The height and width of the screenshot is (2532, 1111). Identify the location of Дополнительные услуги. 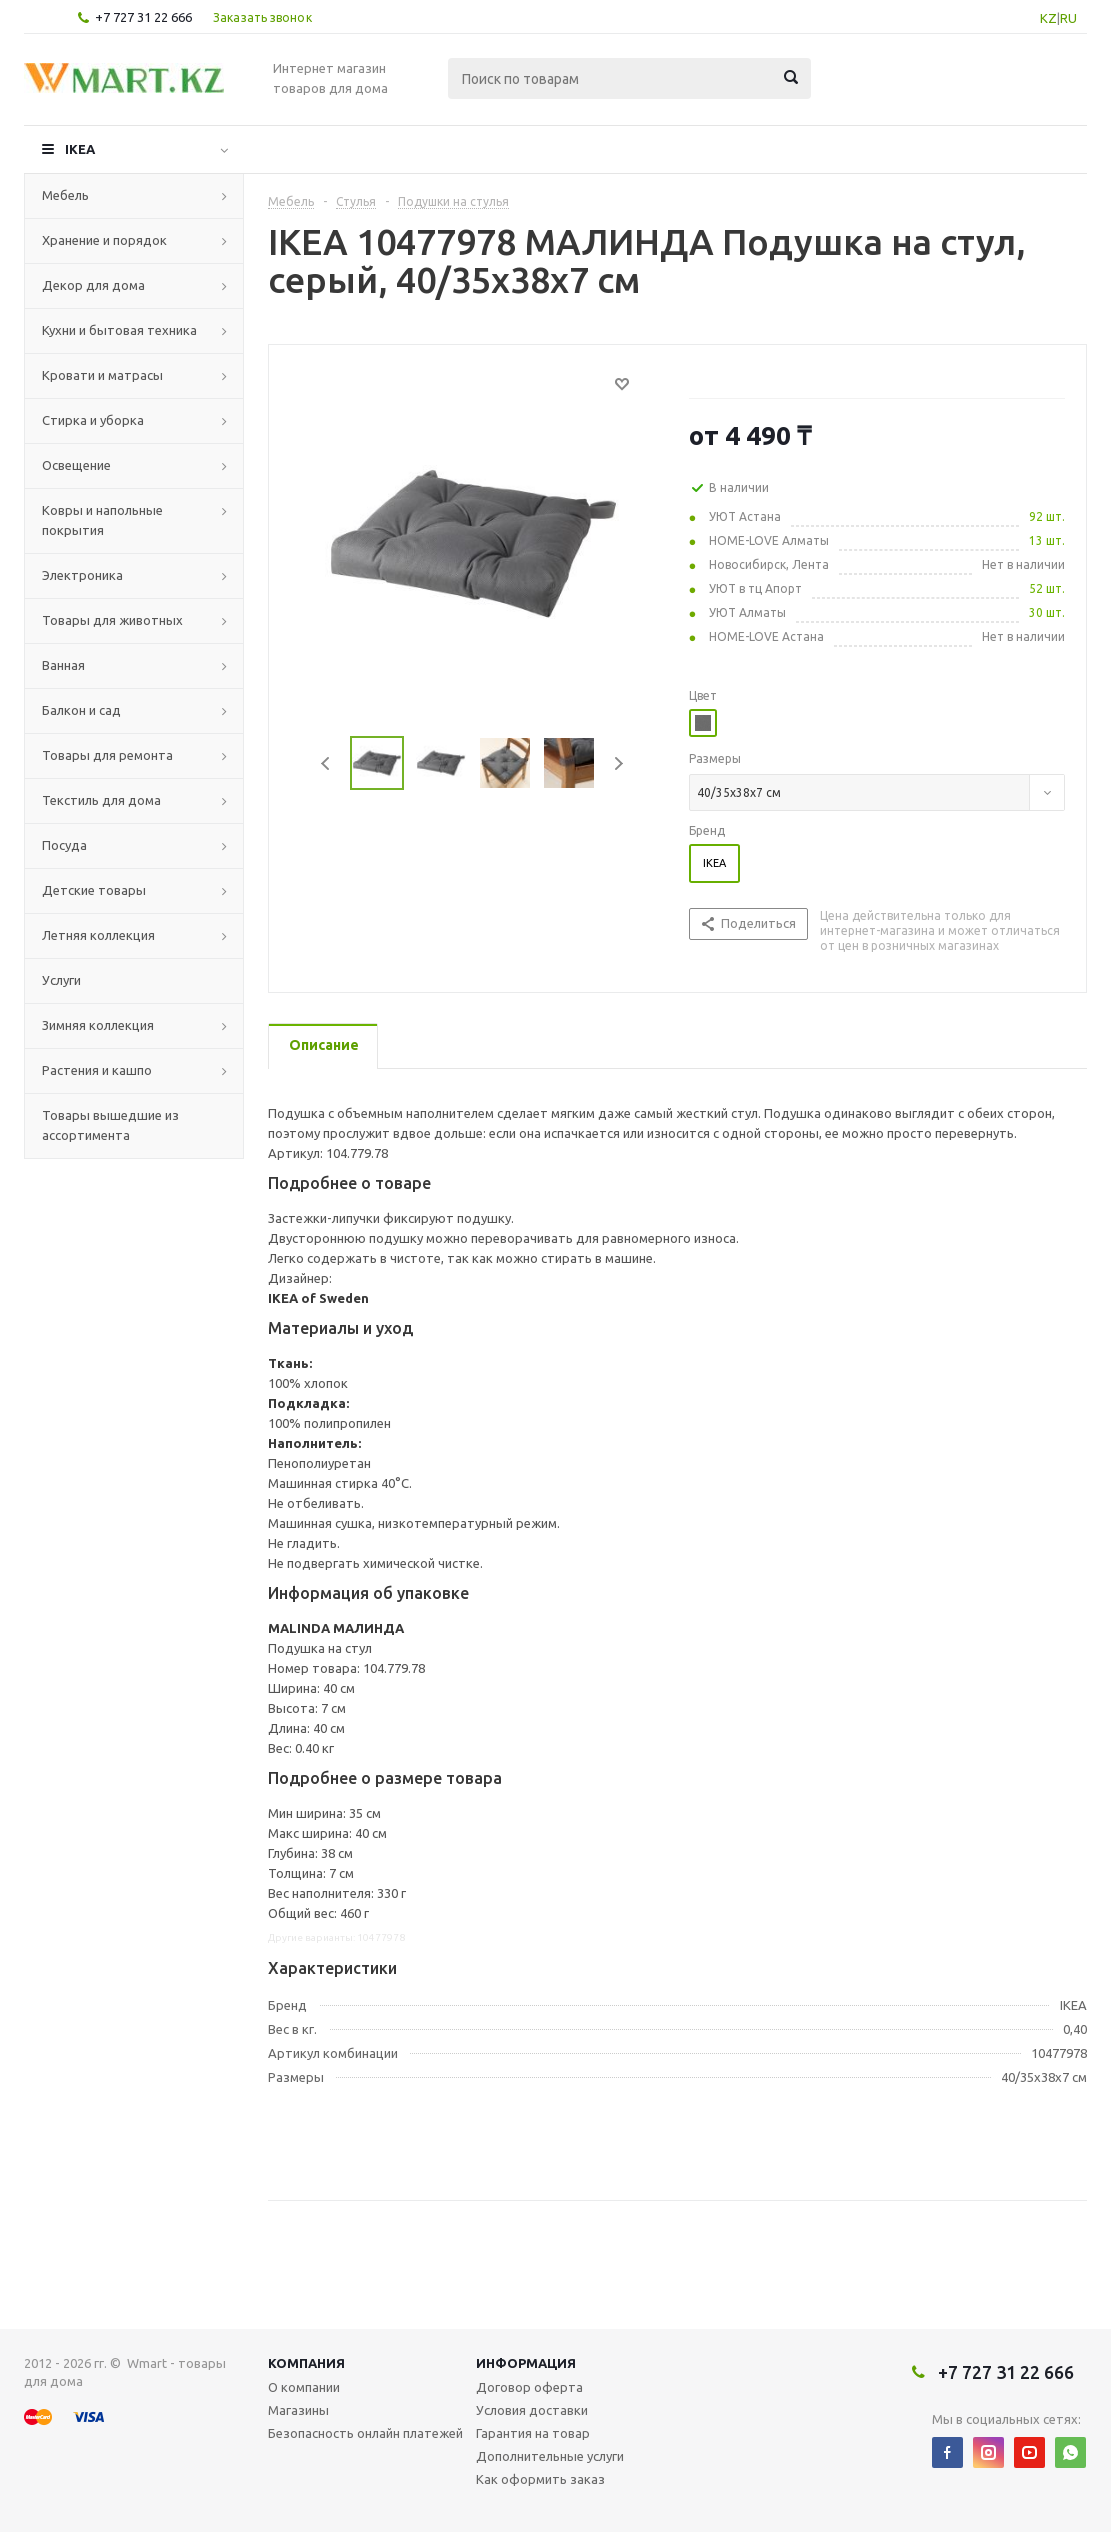
(550, 2456).